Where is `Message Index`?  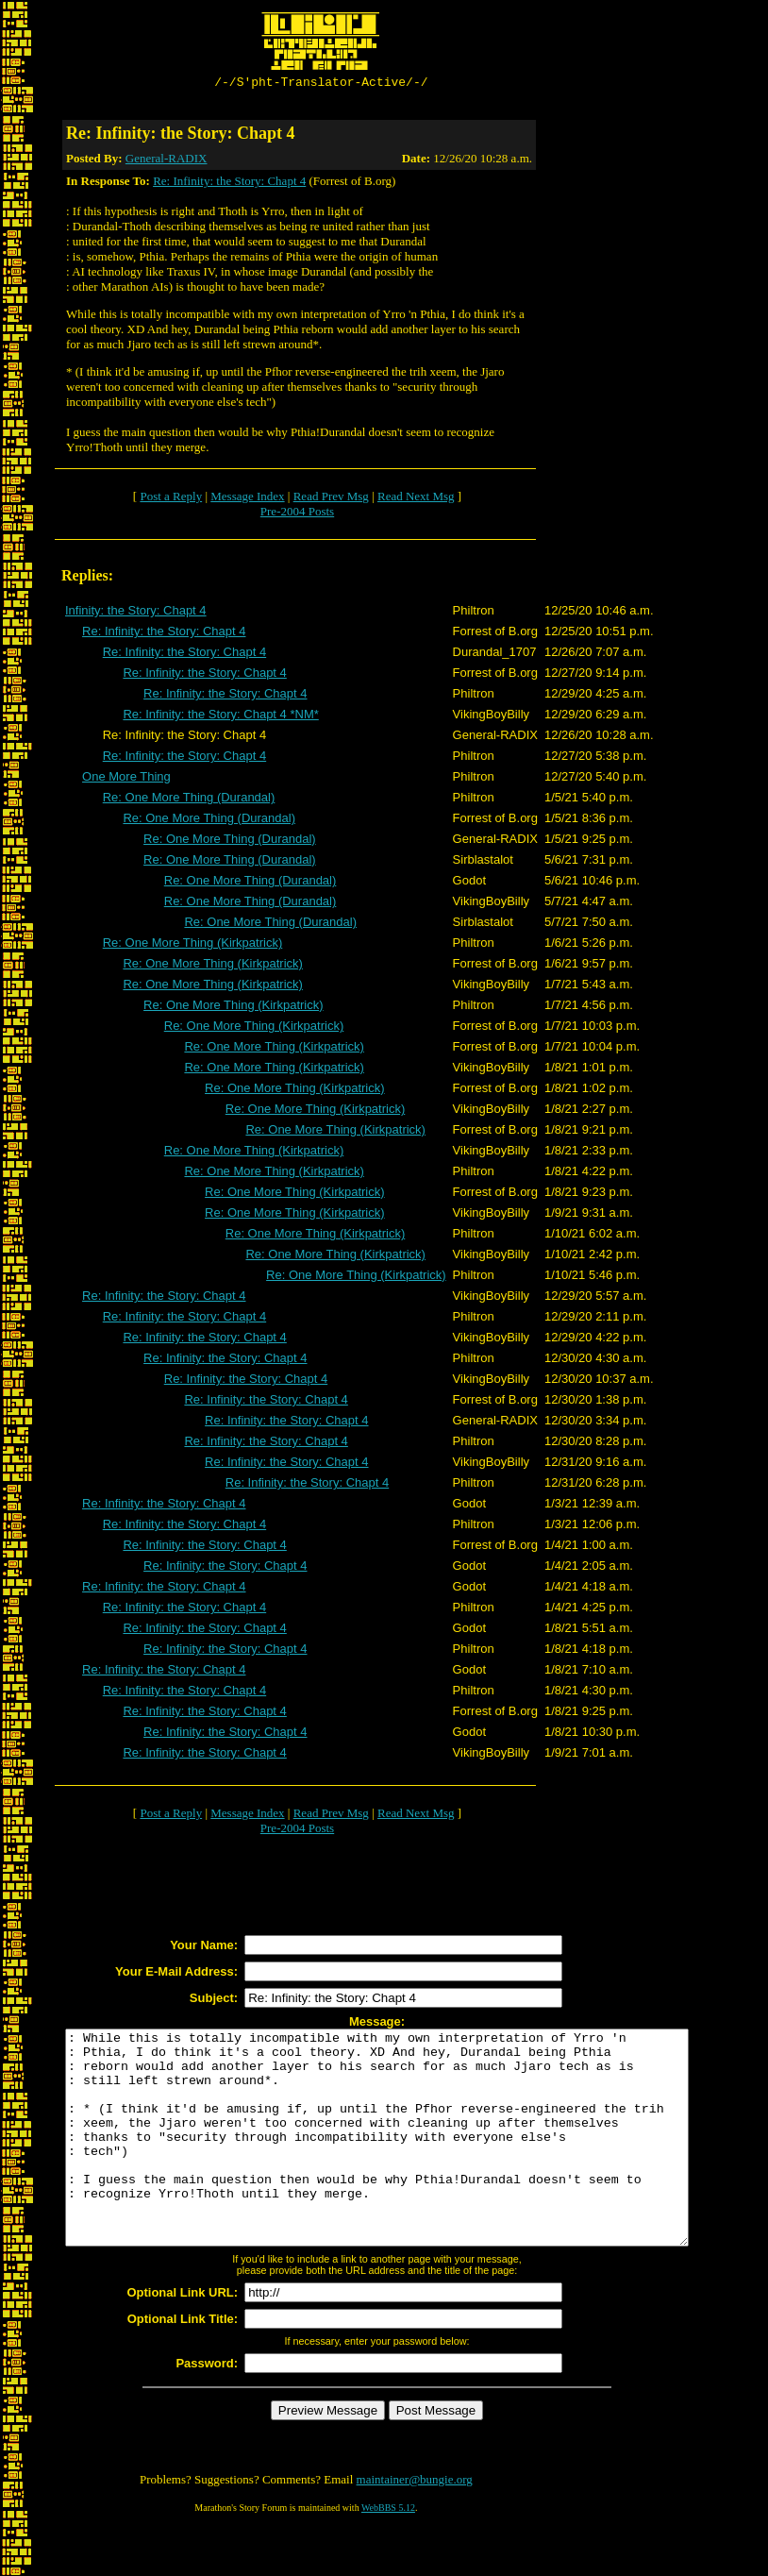 Message Index is located at coordinates (247, 499).